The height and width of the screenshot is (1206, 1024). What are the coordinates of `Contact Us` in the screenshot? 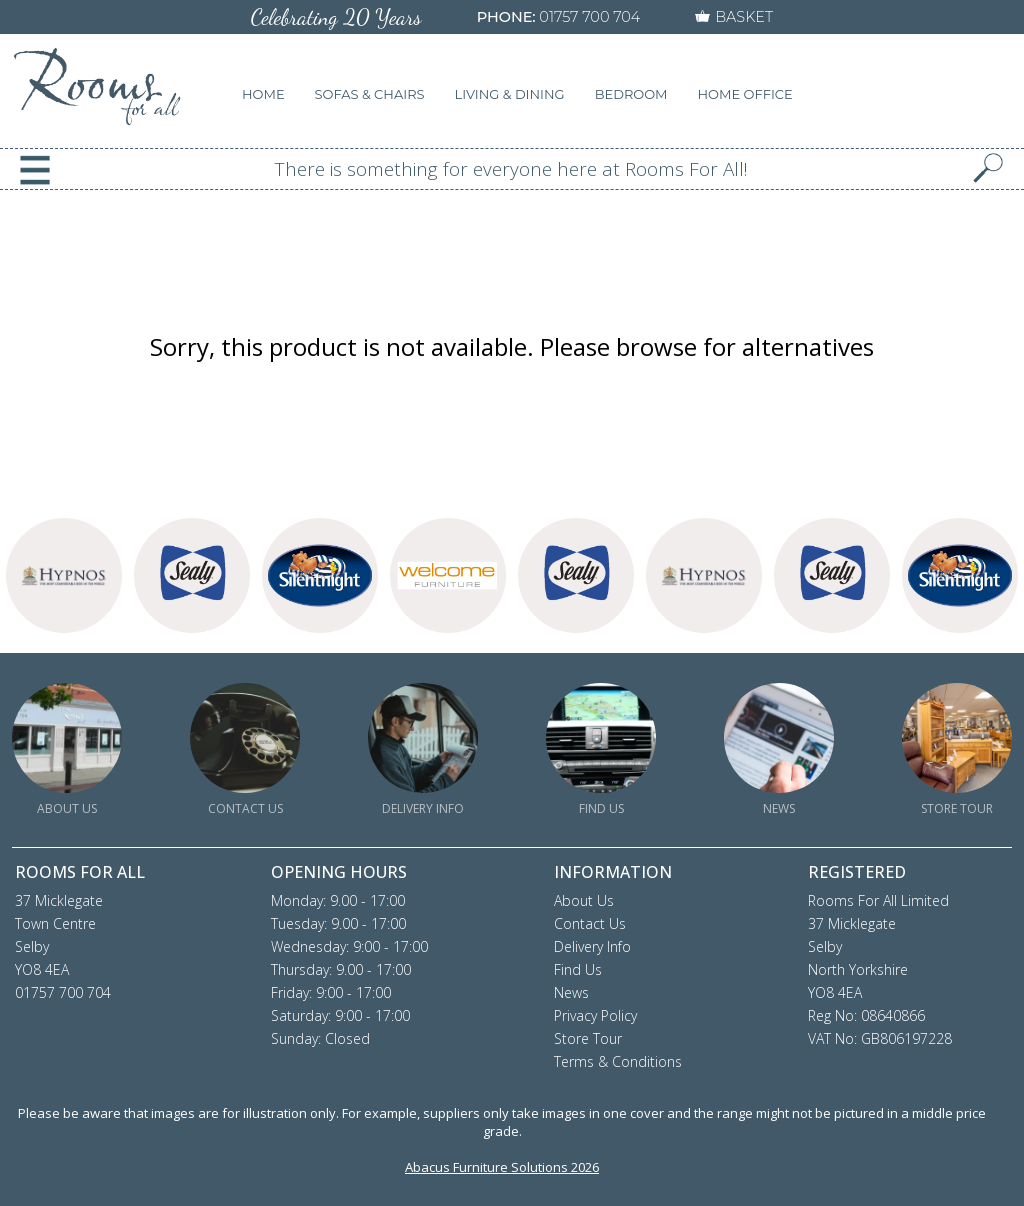 It's located at (590, 923).